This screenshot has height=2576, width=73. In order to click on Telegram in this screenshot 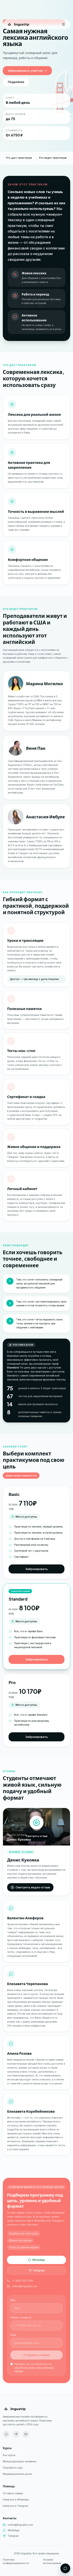, I will do `click(37, 2270)`.